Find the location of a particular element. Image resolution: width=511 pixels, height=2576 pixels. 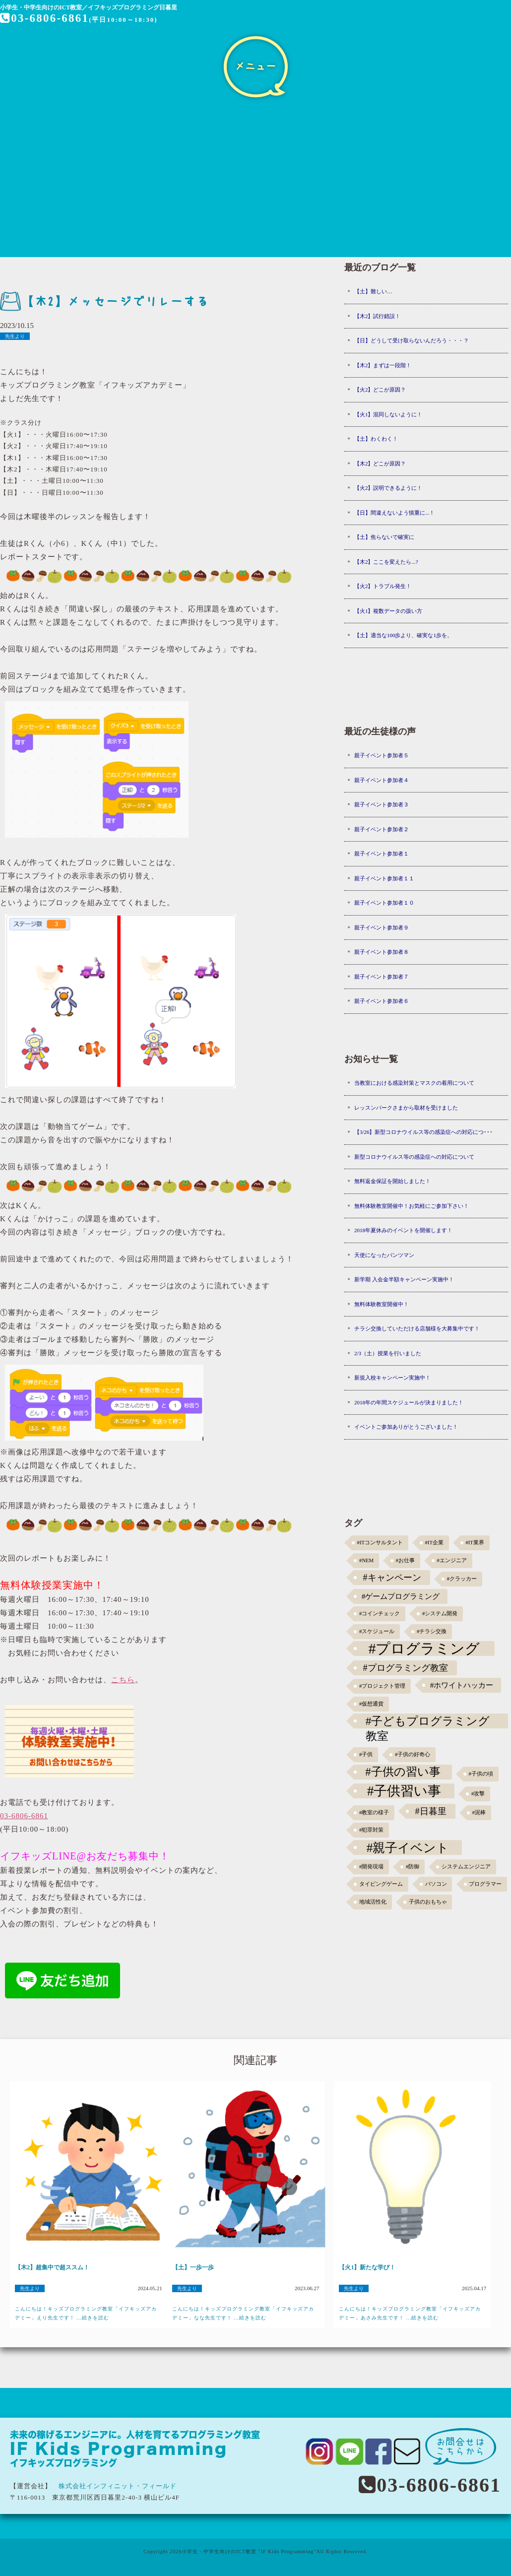

親子イベント参加者７ is located at coordinates (381, 977).